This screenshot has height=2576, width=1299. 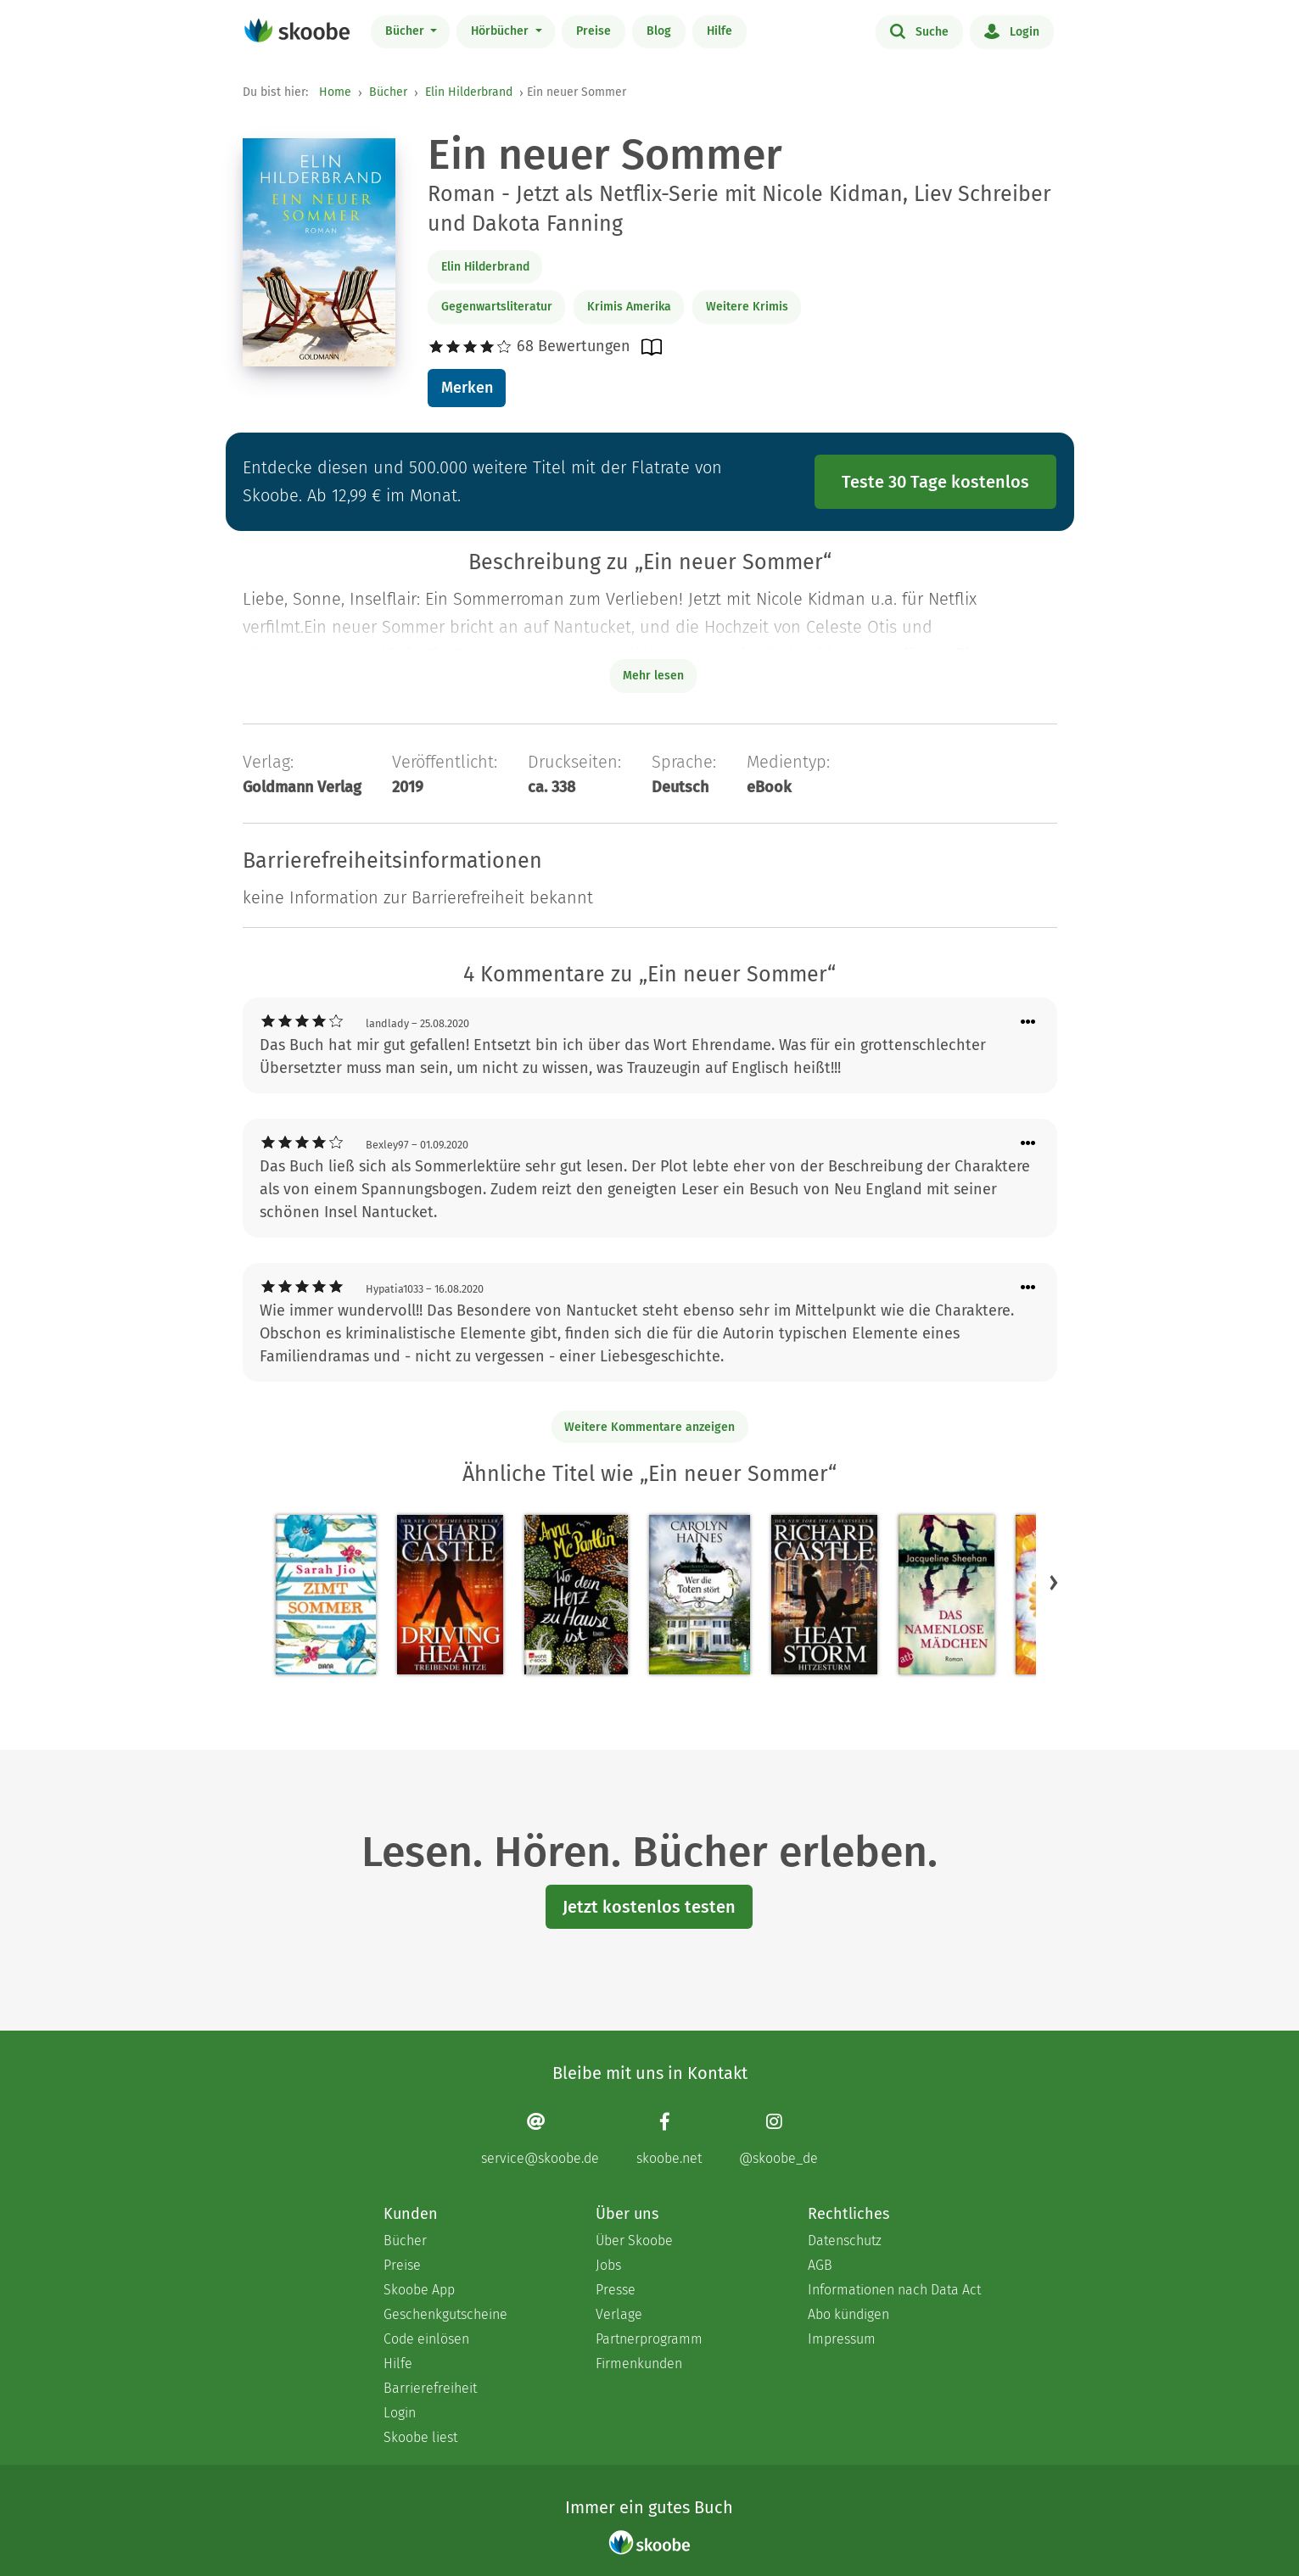 I want to click on Barrierefreiheit, so click(x=430, y=2388).